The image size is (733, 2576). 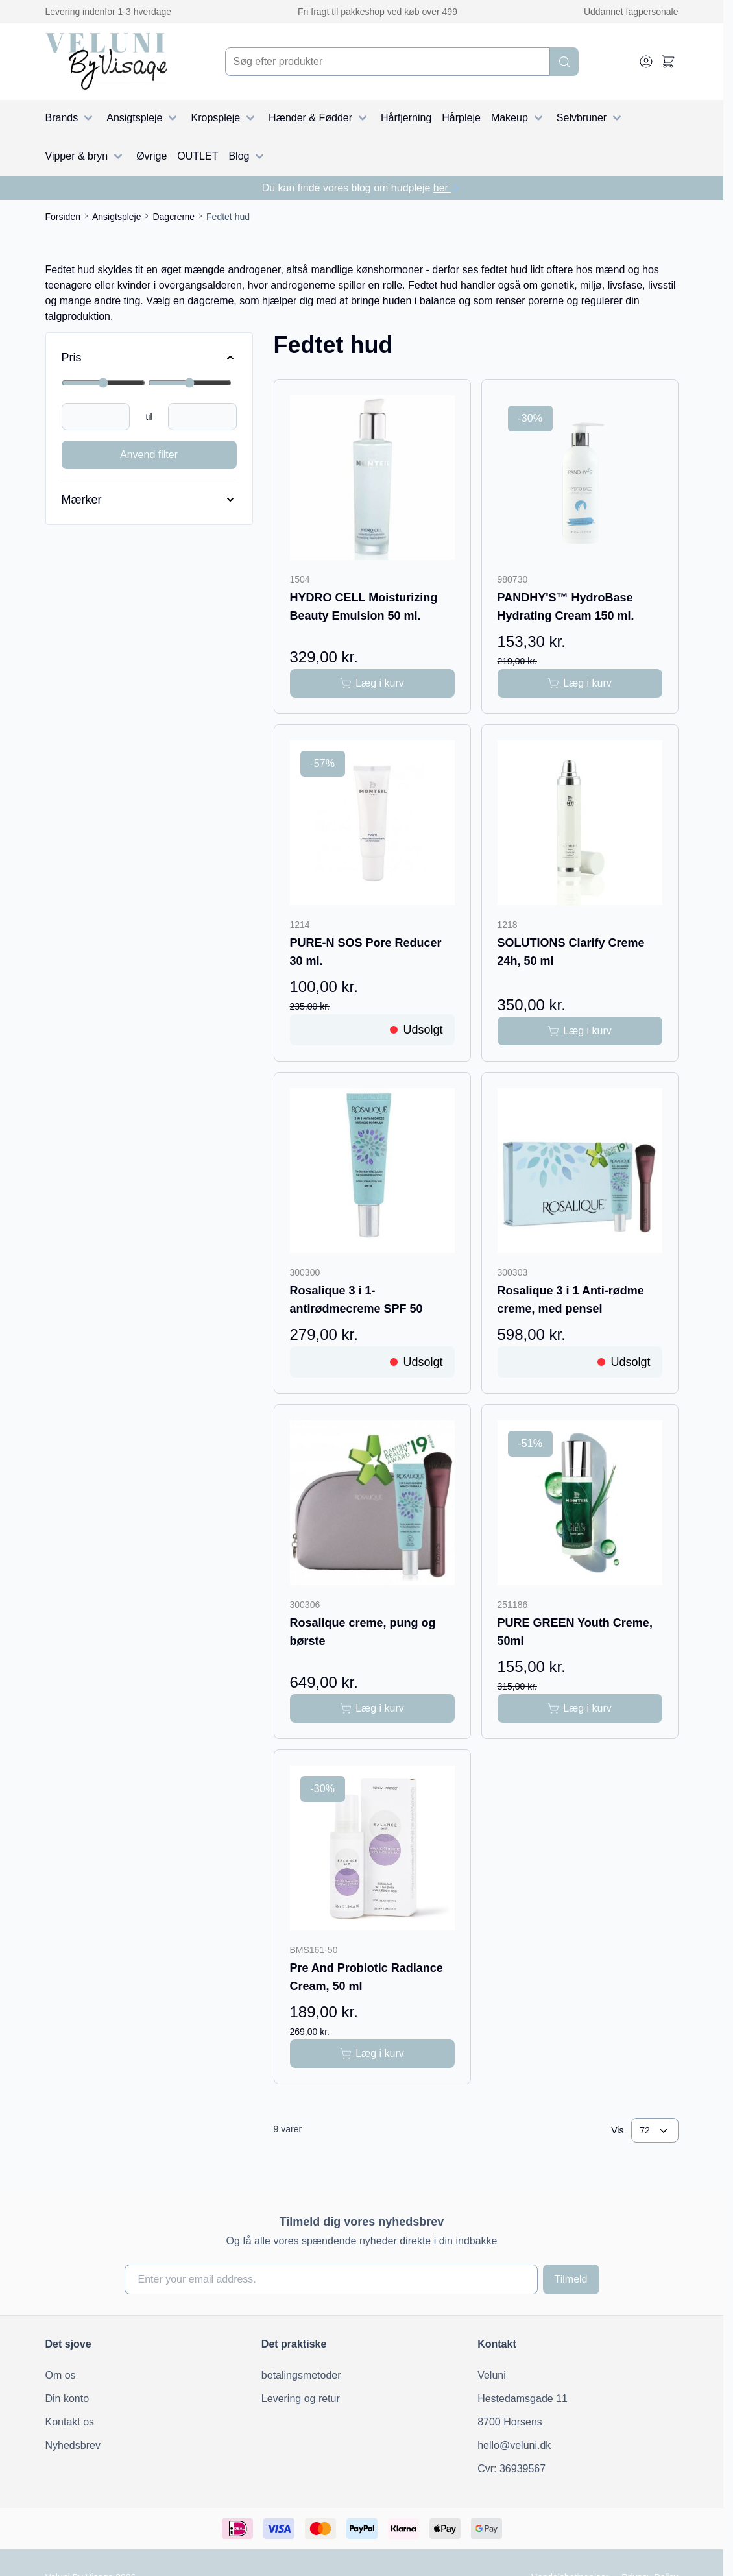 I want to click on Selvbruner, so click(x=591, y=118).